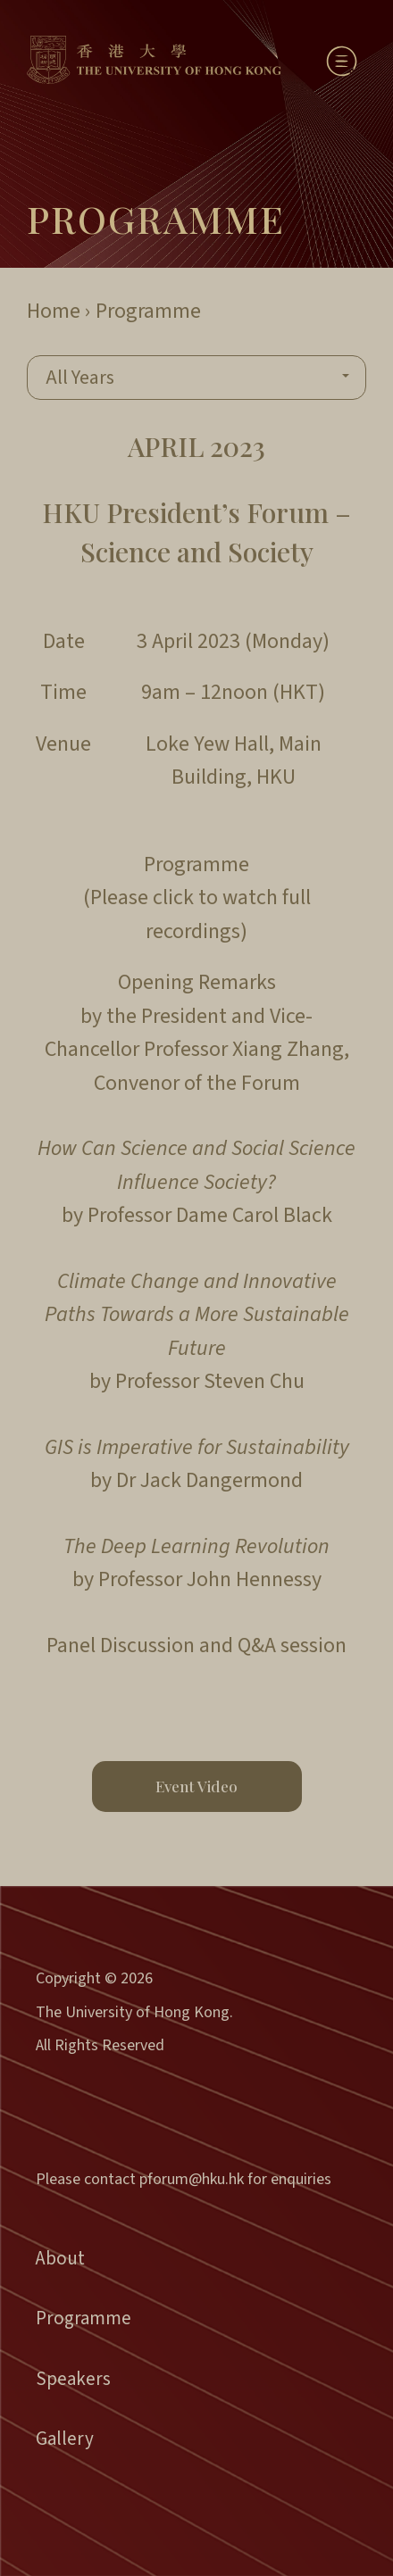 The width and height of the screenshot is (393, 2576). What do you see at coordinates (65, 2438) in the screenshot?
I see `Gallery` at bounding box center [65, 2438].